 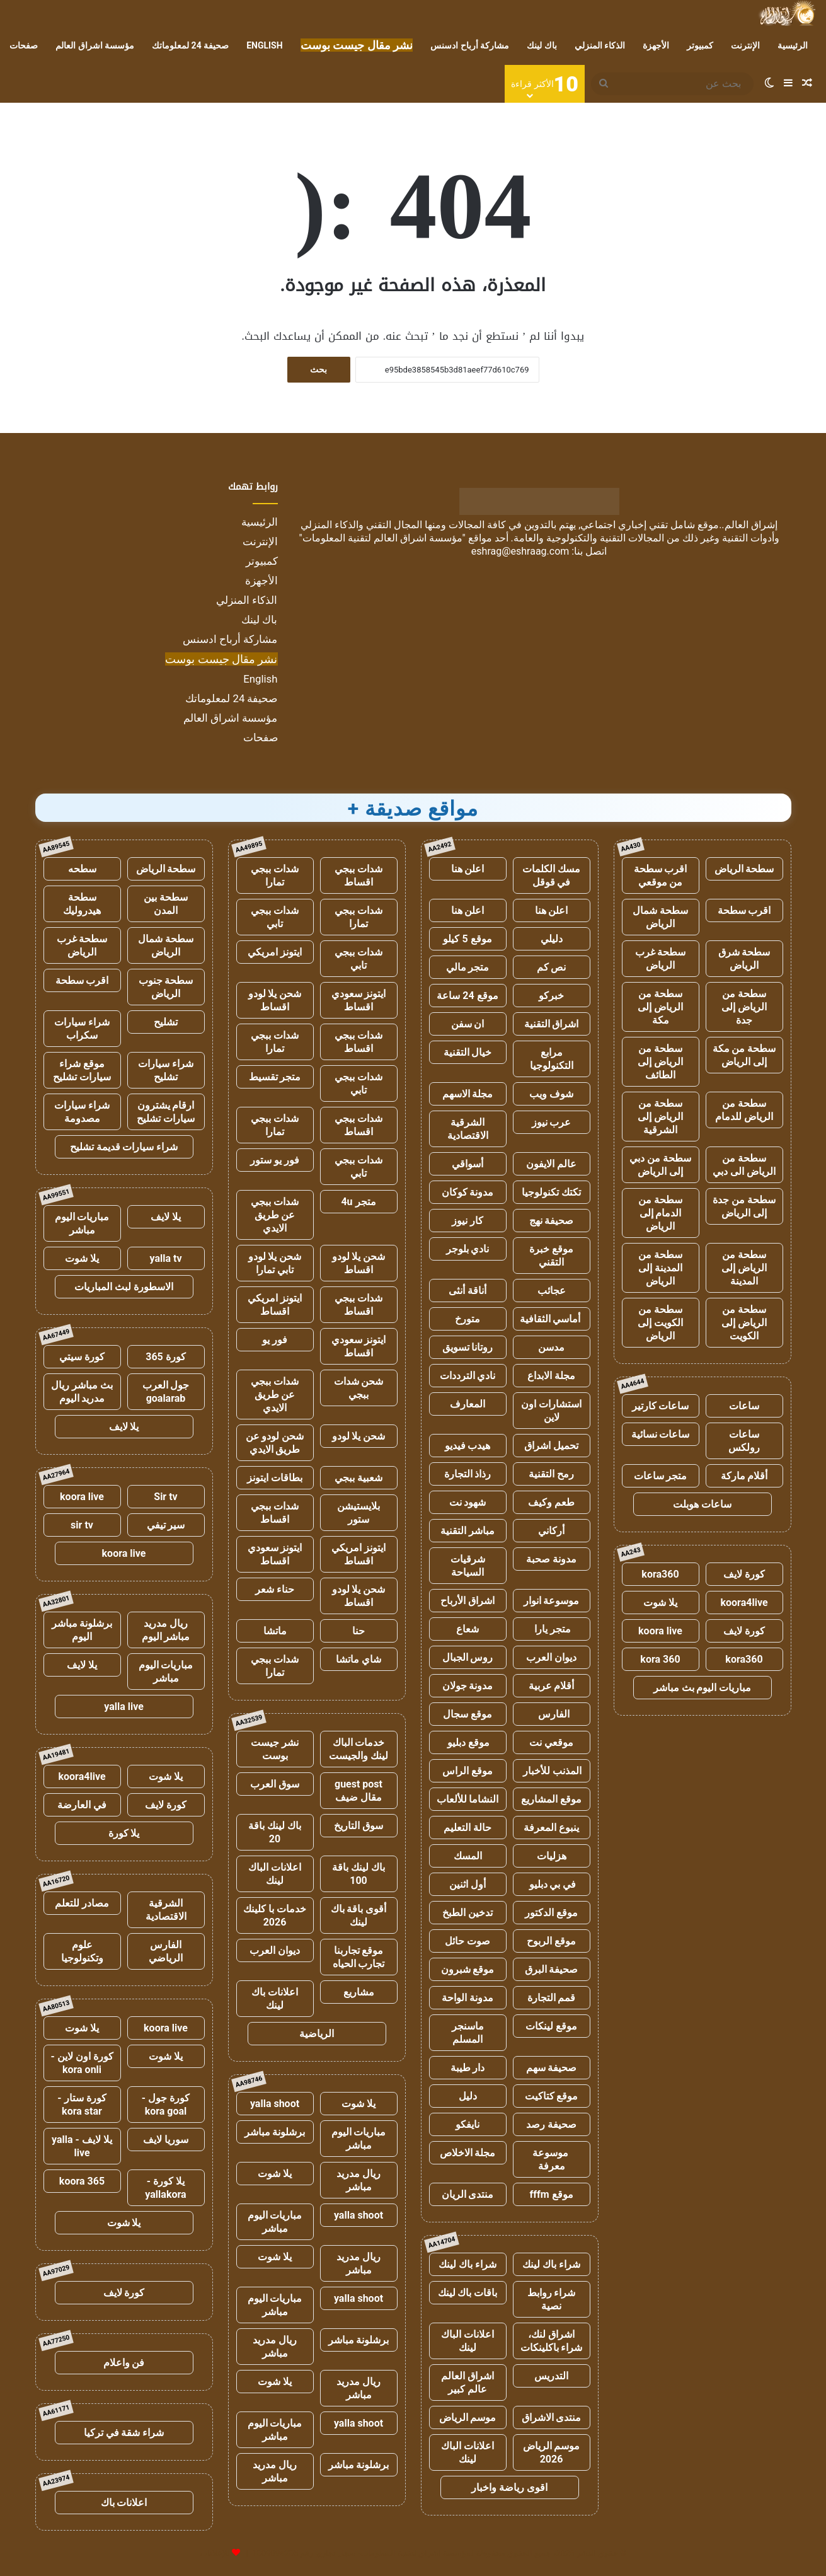 I want to click on موسوعة معرفة, so click(x=551, y=2159).